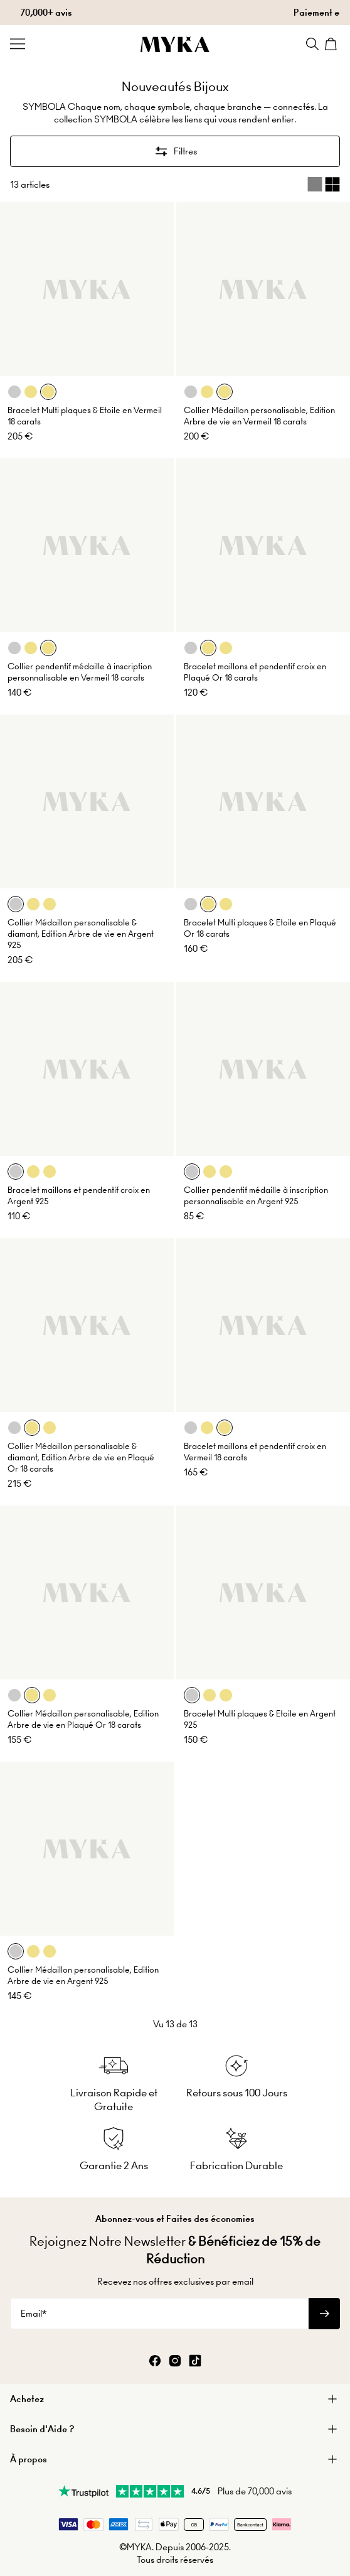 The width and height of the screenshot is (350, 2576). Describe the element at coordinates (83, 1719) in the screenshot. I see `Collier Médaillon personalisable, Edition Arbre de vie en Plaqué Or 18 carats` at that location.